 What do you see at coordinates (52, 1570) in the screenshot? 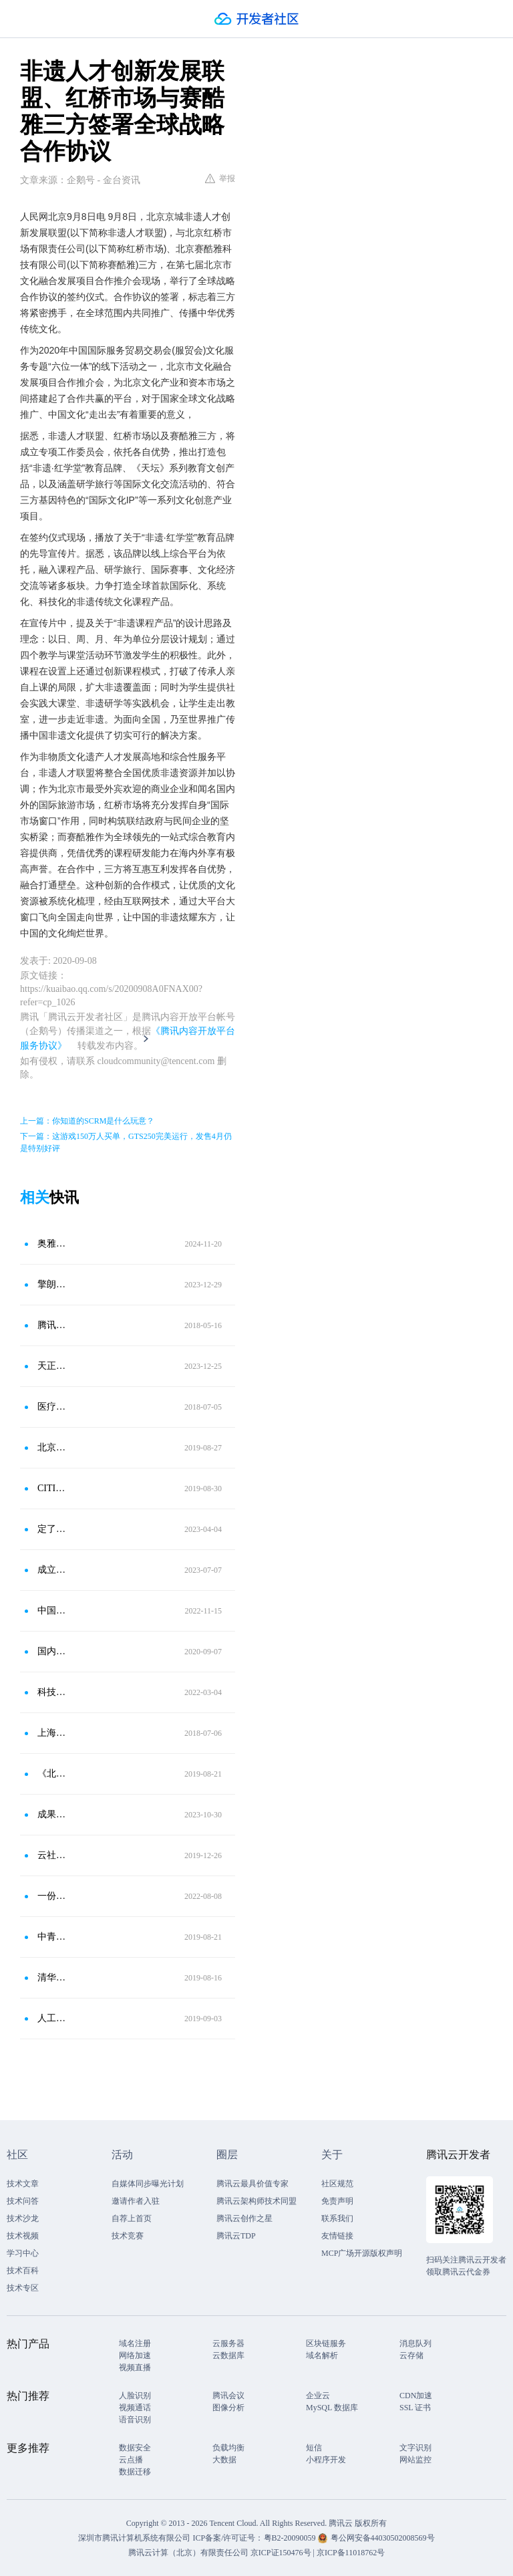
I see `成立数据实验室、中国能力中心 签署战略合作协议 “数字亦庄”在2023全球数字经济大会发出强音 再谱新篇` at bounding box center [52, 1570].